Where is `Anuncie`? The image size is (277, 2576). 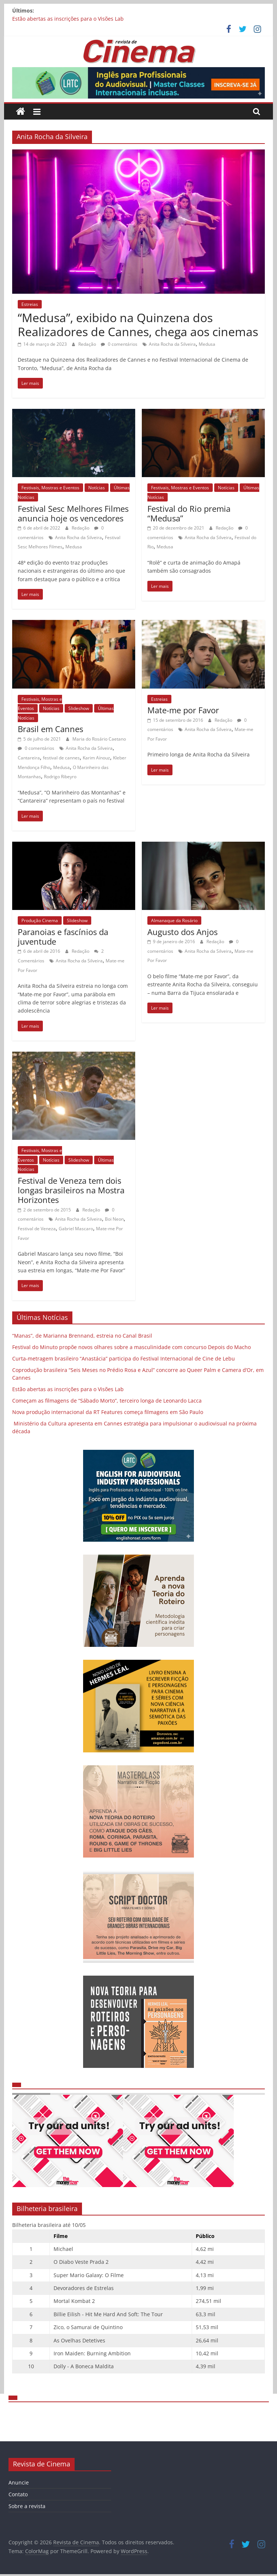 Anuncie is located at coordinates (18, 2482).